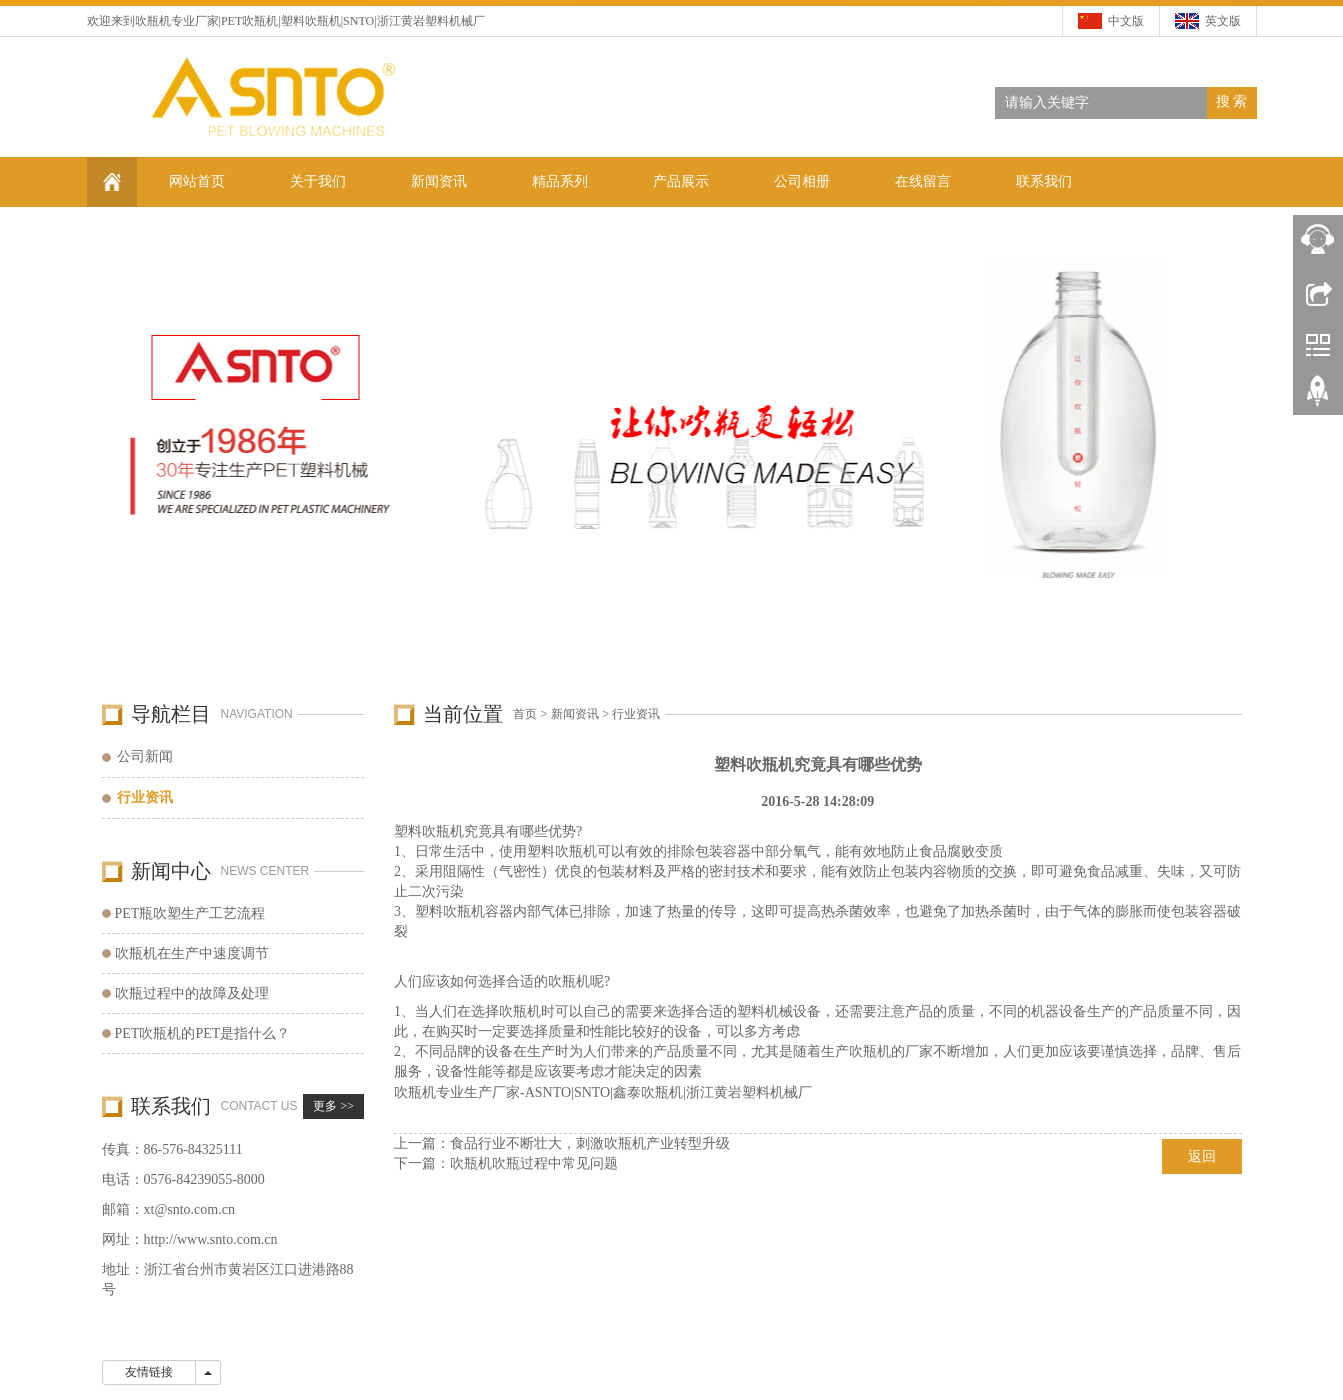 The width and height of the screenshot is (1343, 1400). What do you see at coordinates (153, 21) in the screenshot?
I see `吹瓶机` at bounding box center [153, 21].